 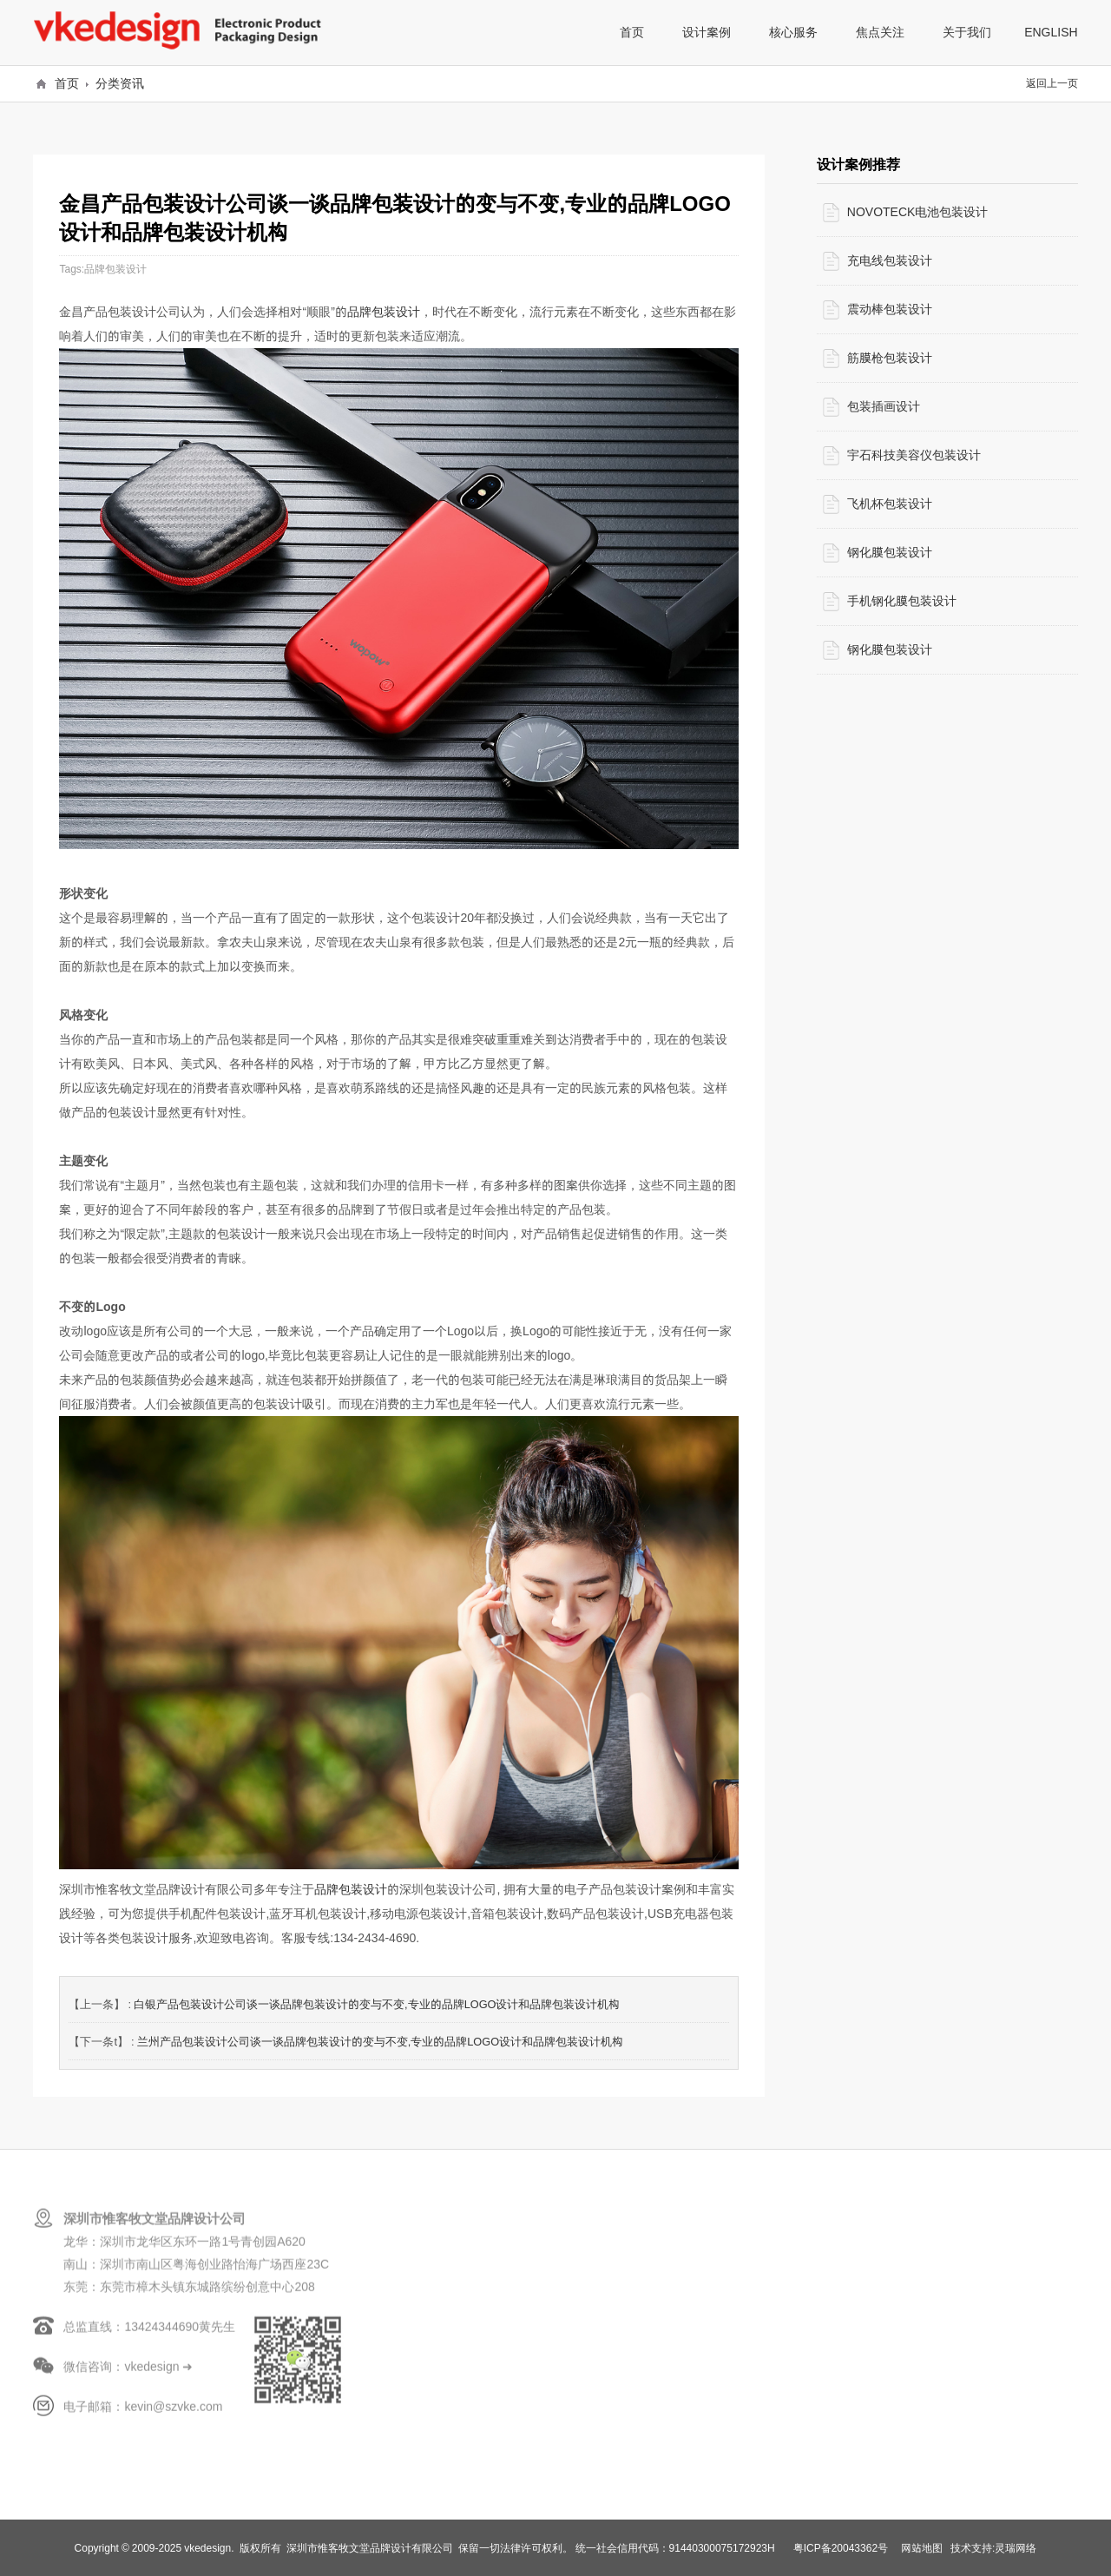 I want to click on 品牌包装设计, so click(x=115, y=267).